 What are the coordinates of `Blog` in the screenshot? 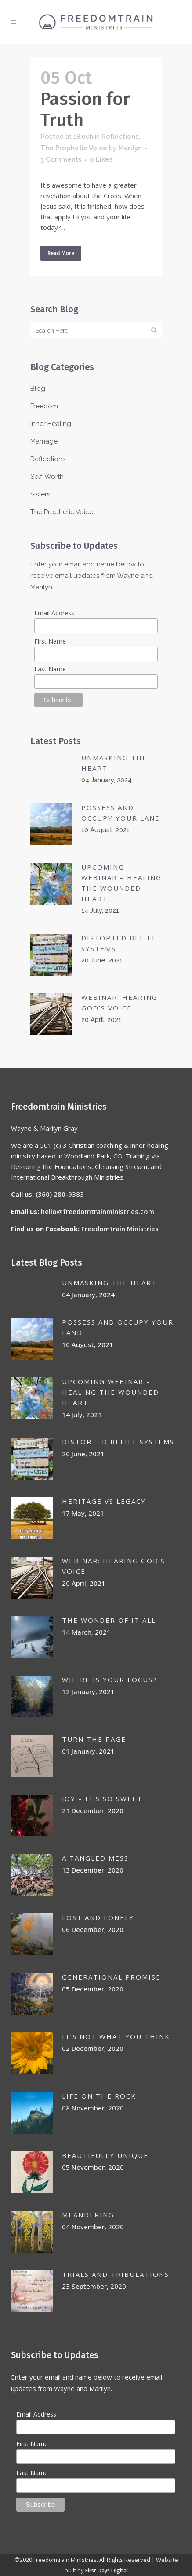 It's located at (37, 388).